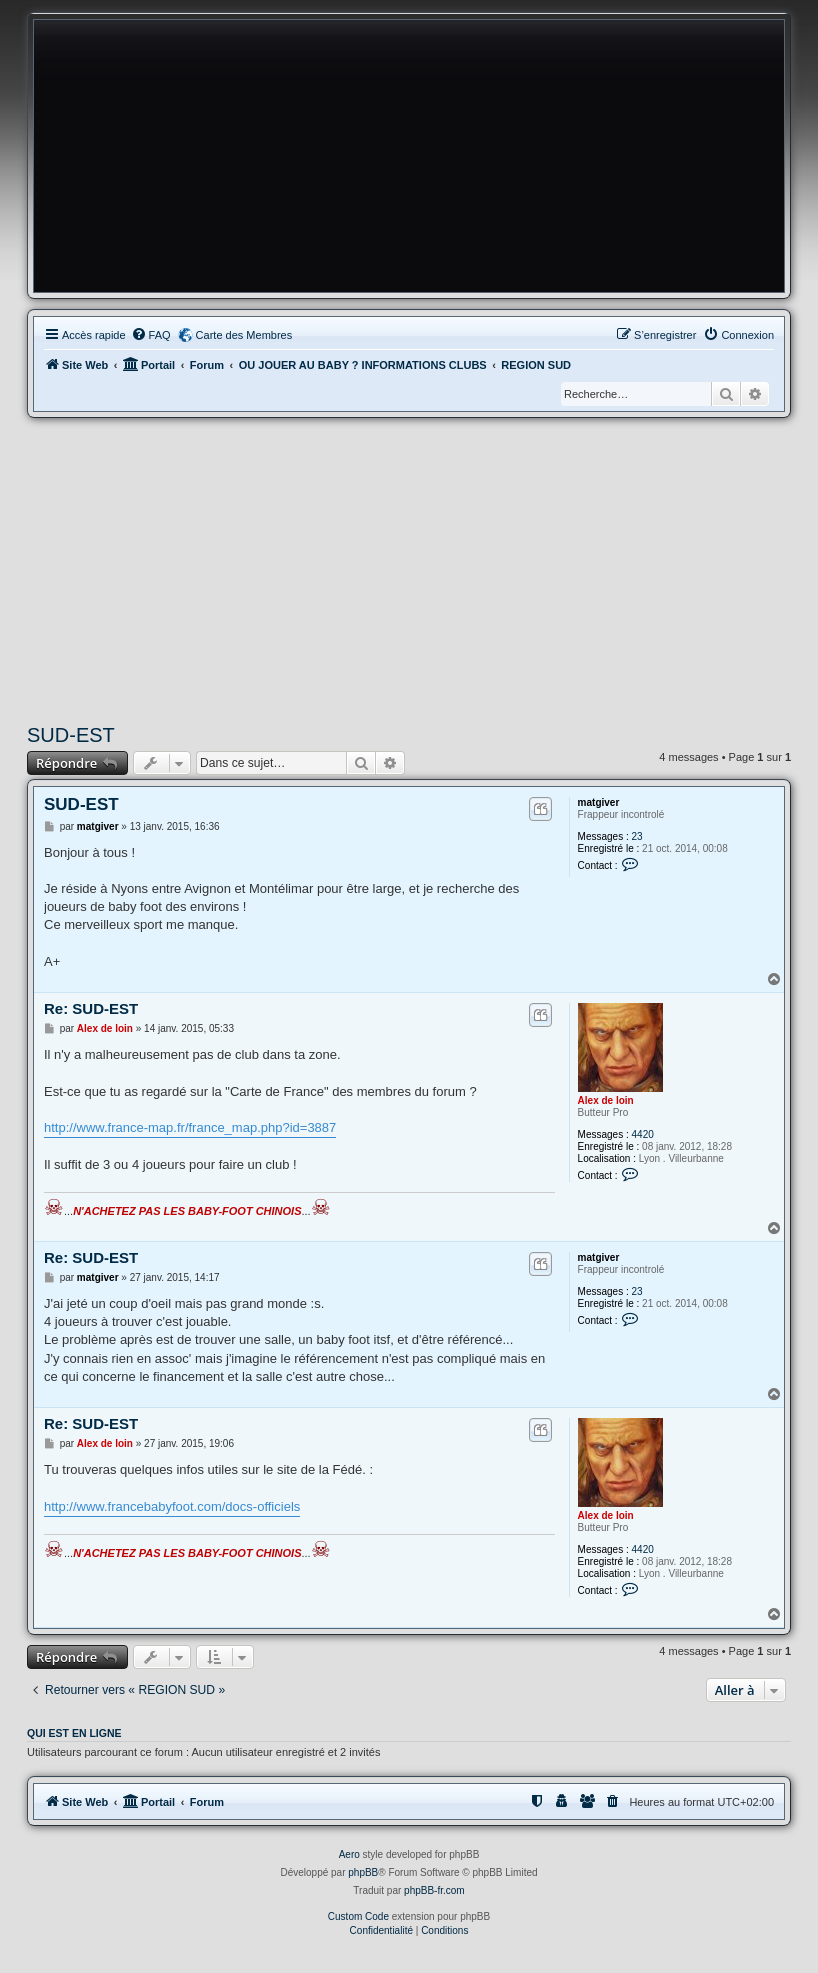  I want to click on phpBB, so click(363, 1872).